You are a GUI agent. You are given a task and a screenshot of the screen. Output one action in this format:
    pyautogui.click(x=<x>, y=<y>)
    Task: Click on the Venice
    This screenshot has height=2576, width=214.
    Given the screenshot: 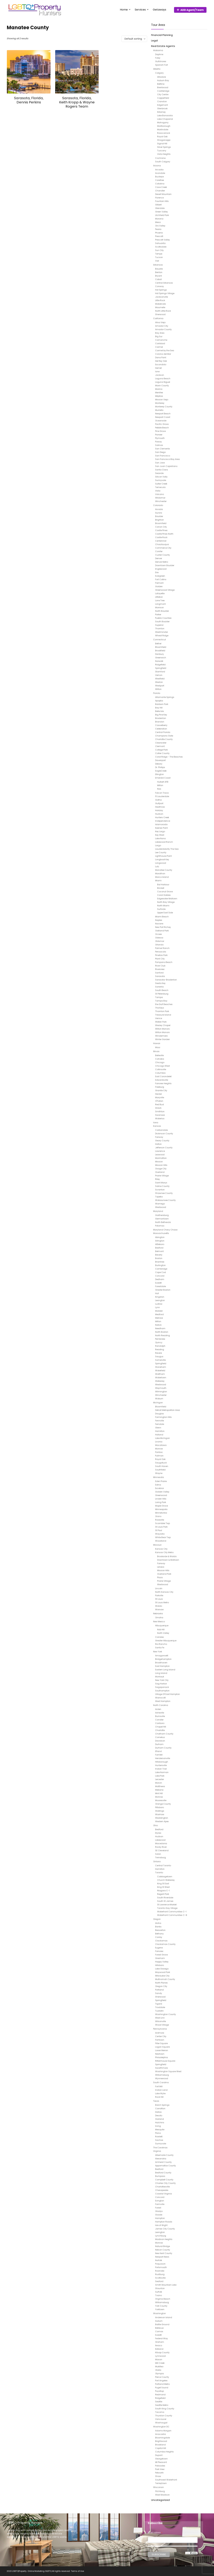 What is the action you would take?
    pyautogui.click(x=158, y=1018)
    